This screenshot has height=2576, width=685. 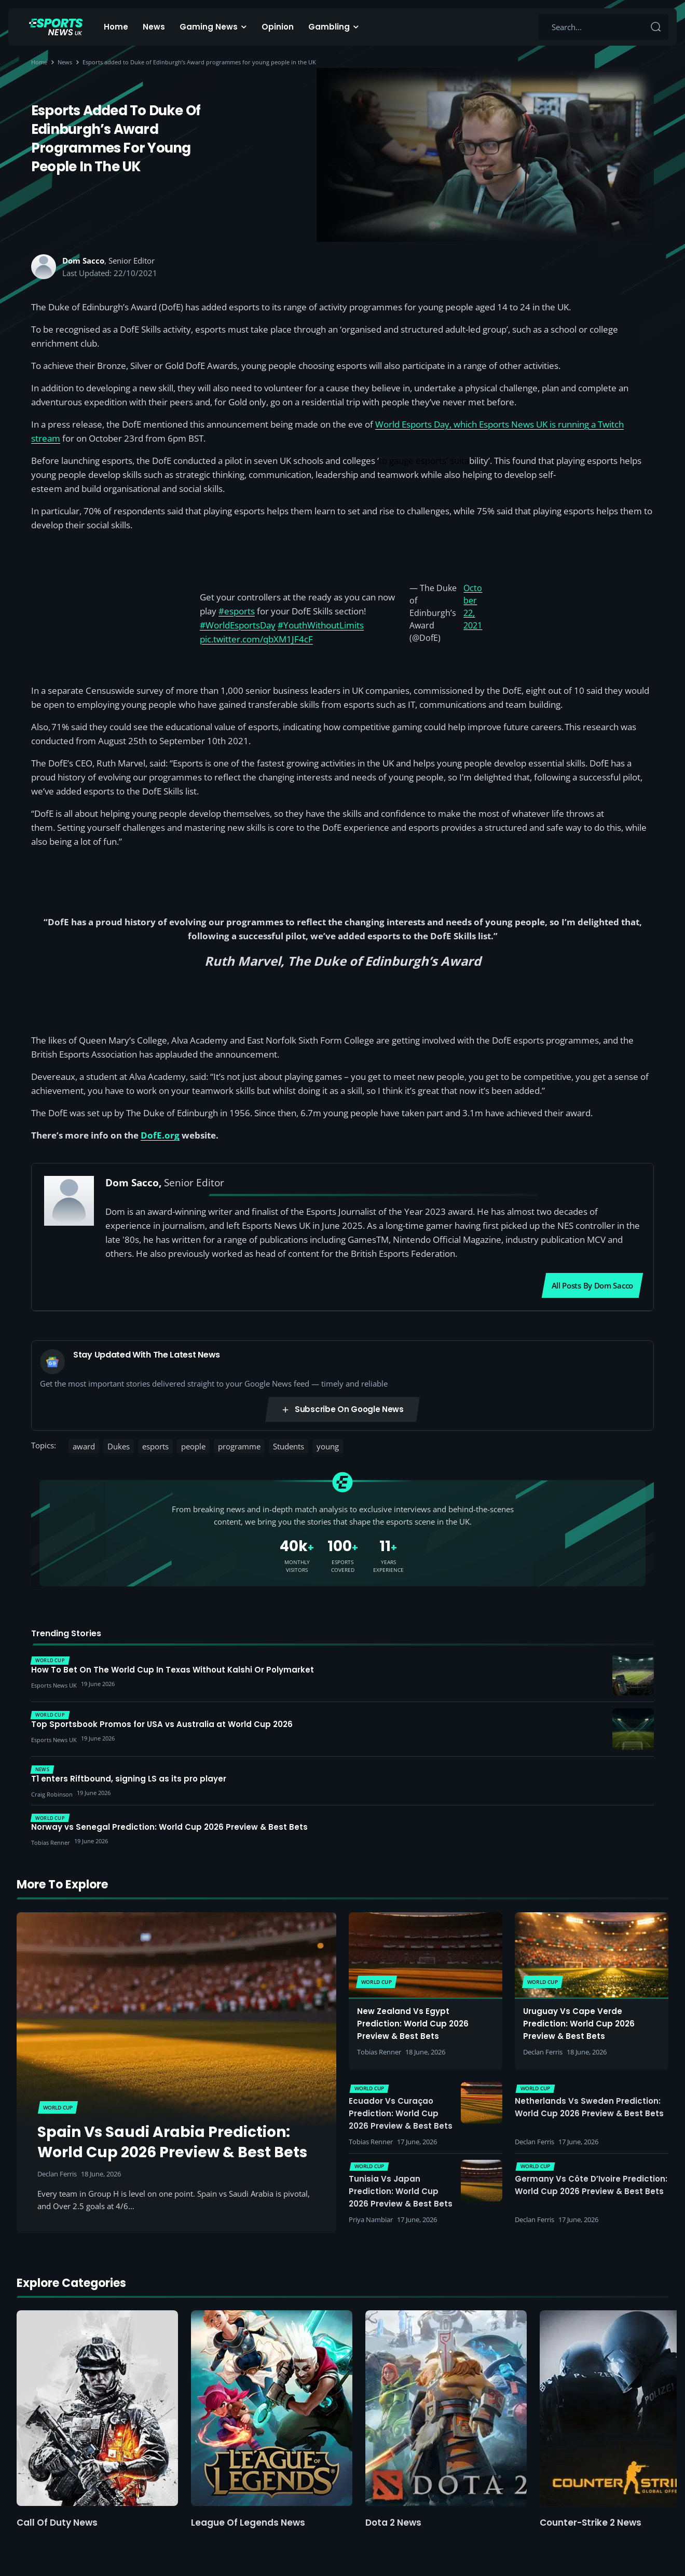 I want to click on Counter-Strike 2 News, so click(x=590, y=2522).